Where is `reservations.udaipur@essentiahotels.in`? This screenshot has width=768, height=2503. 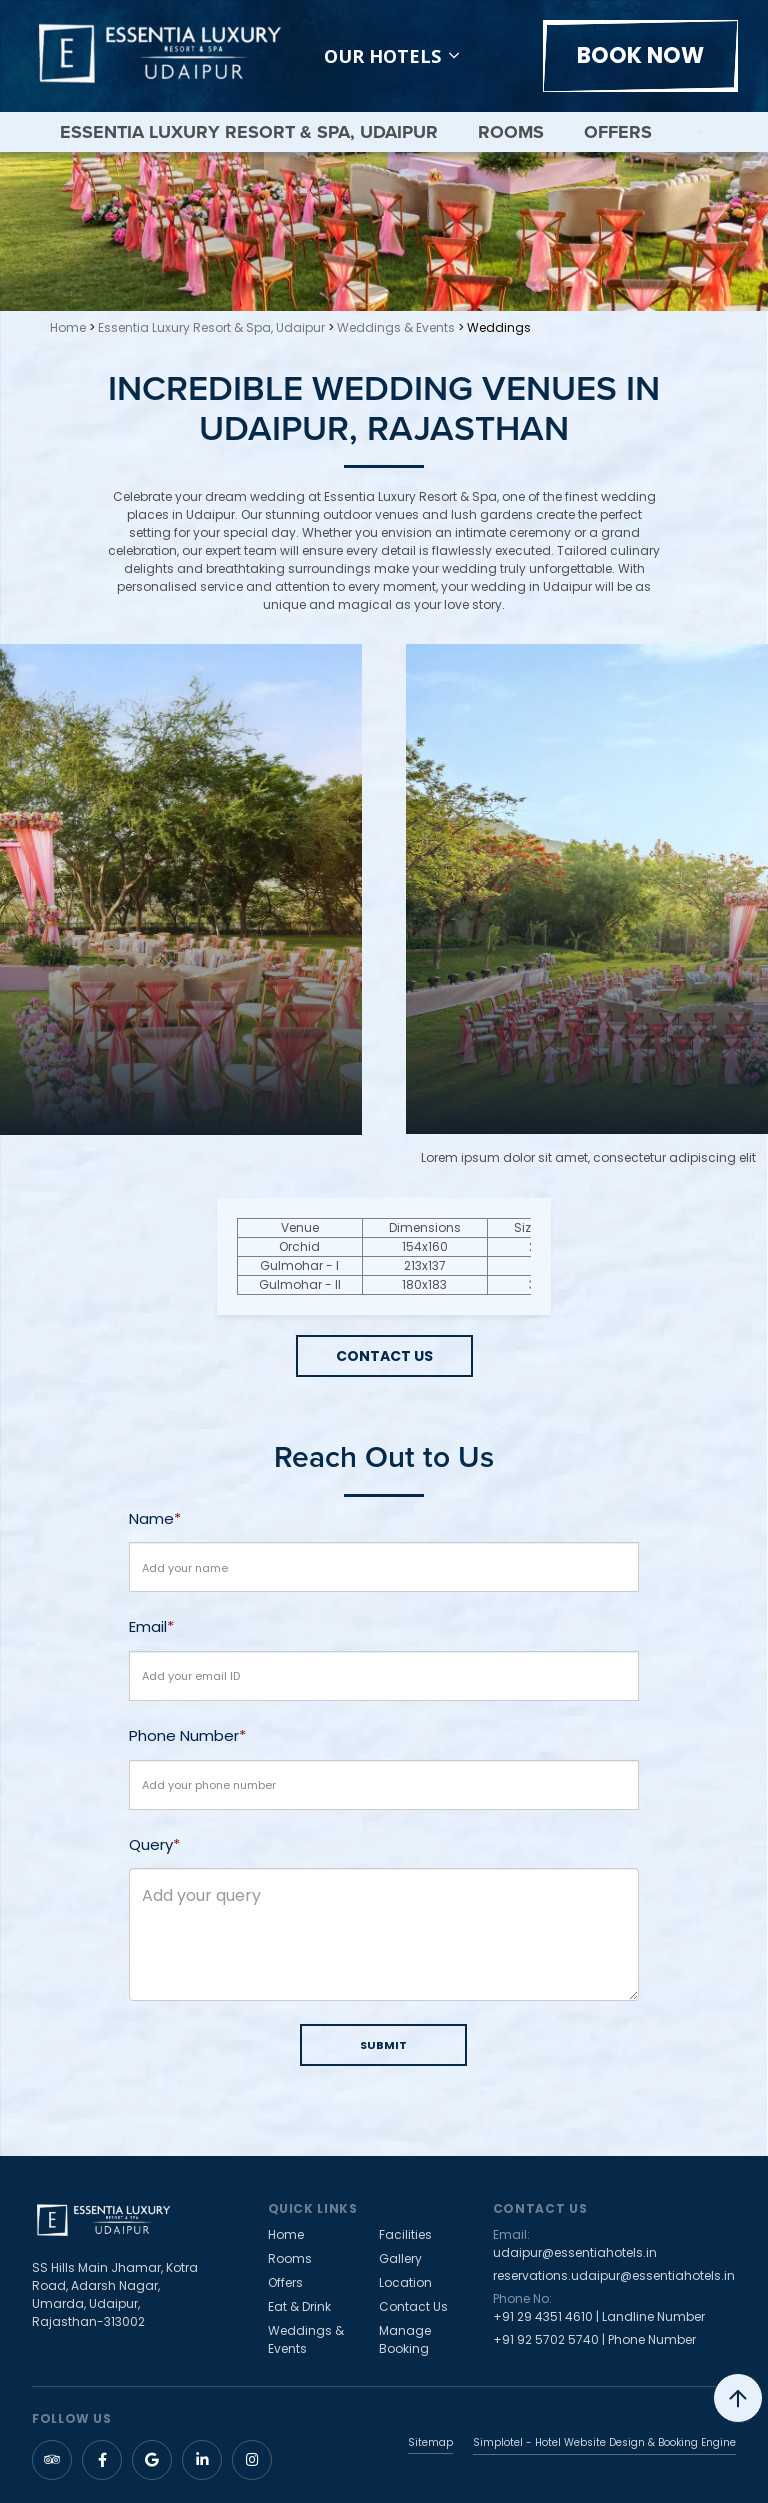 reservations.udaipur@essentiahotels.in is located at coordinates (614, 2275).